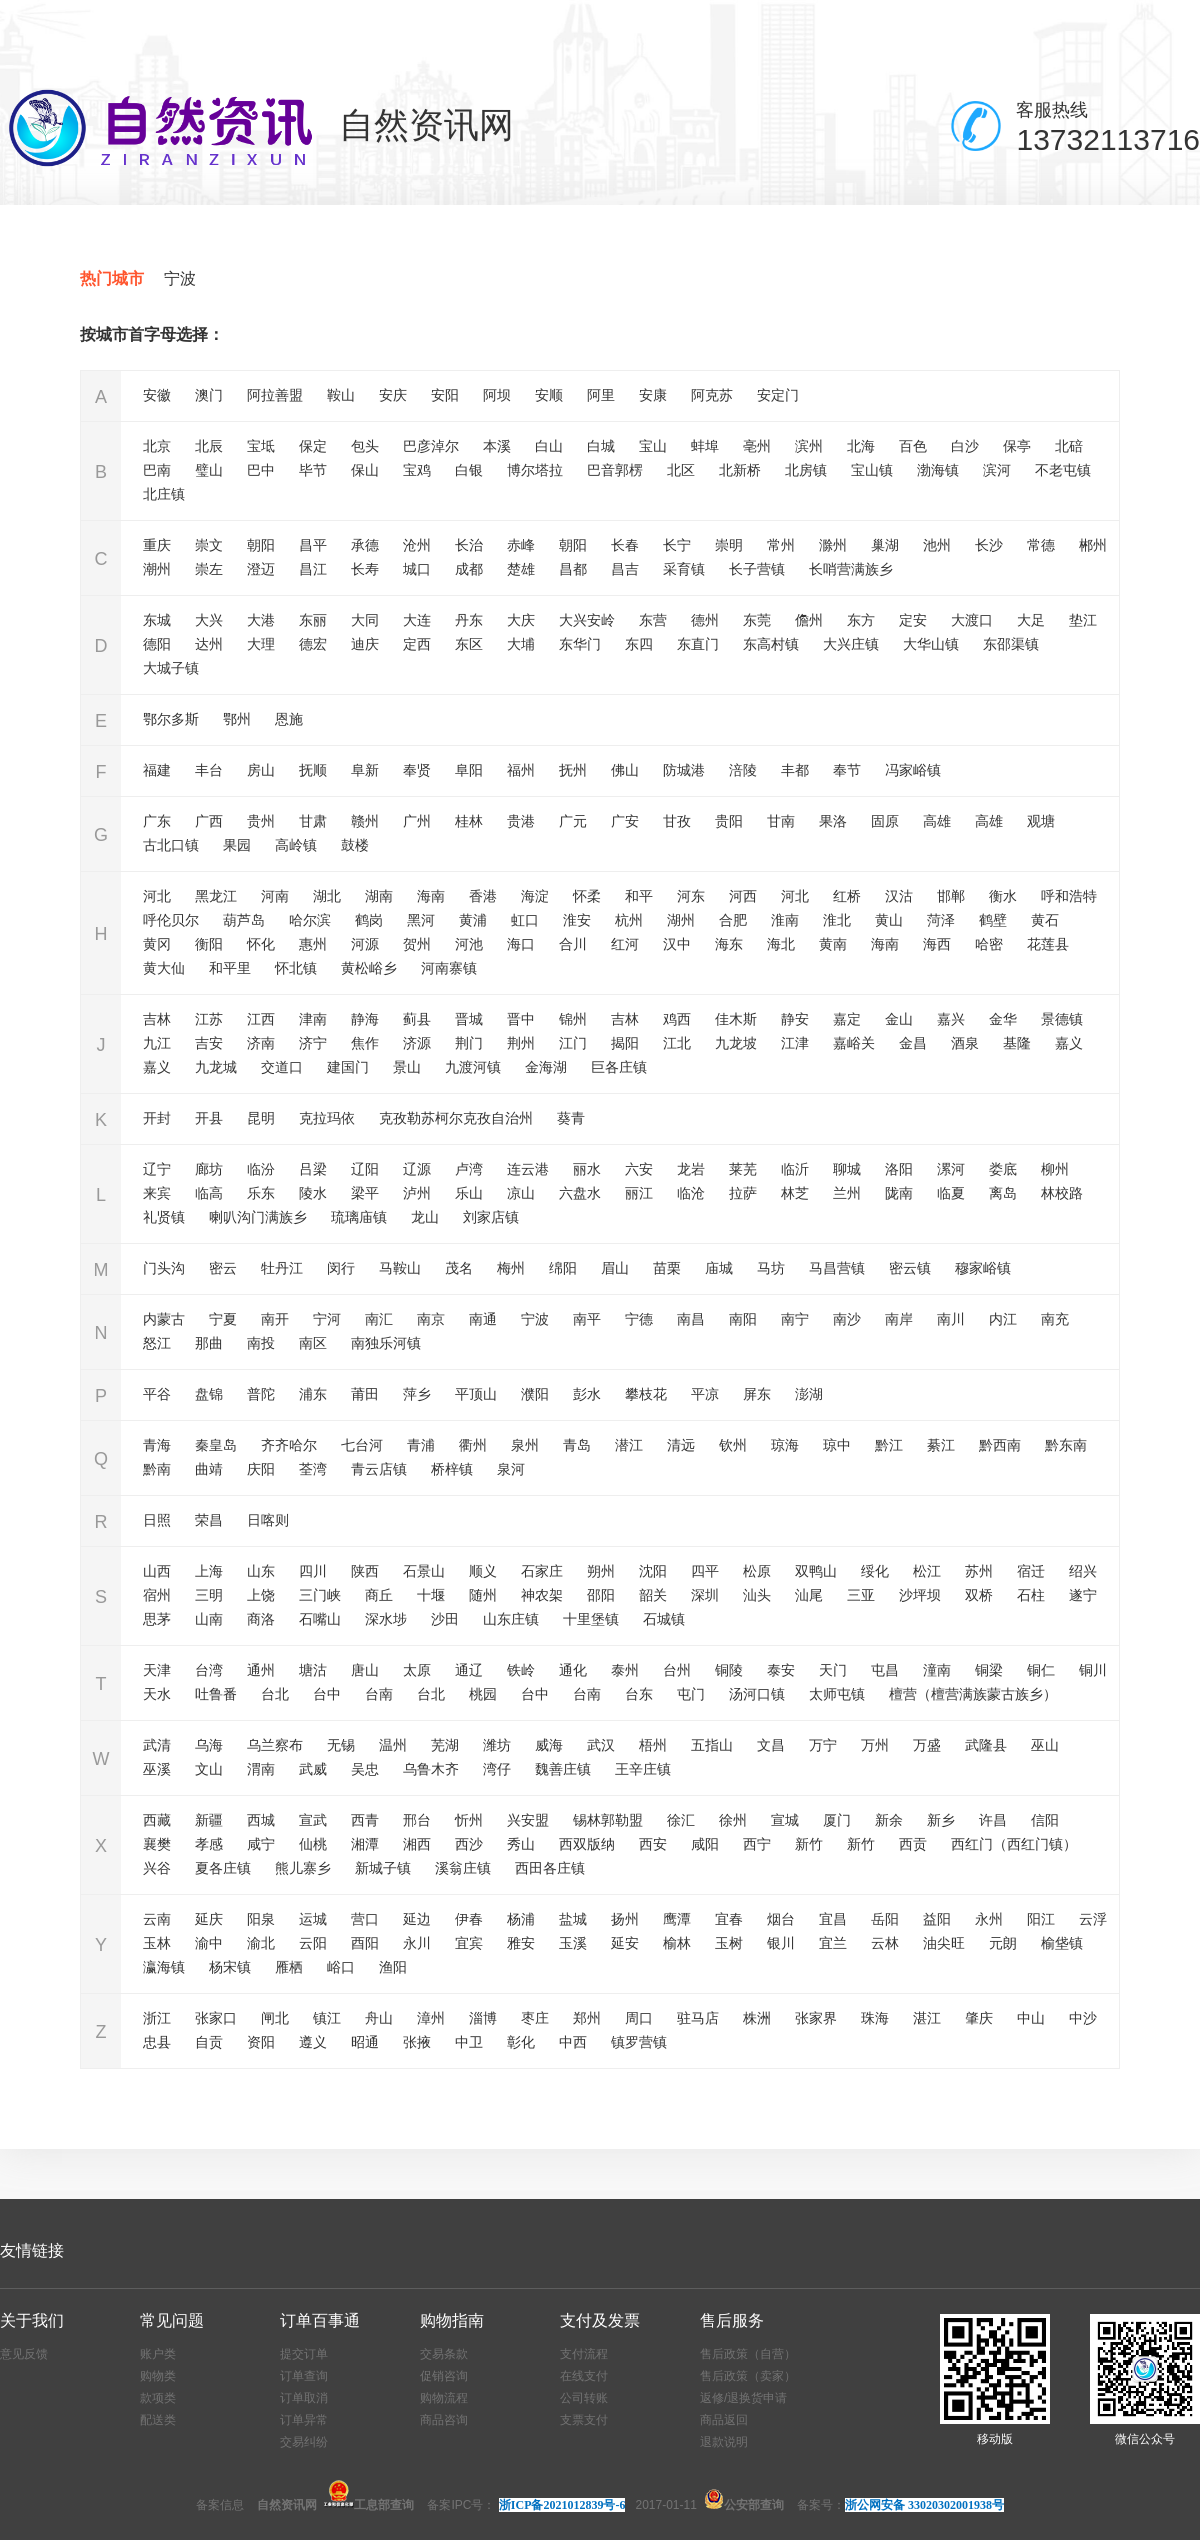 The image size is (1200, 2540). Describe the element at coordinates (417, 545) in the screenshot. I see `沧州` at that location.